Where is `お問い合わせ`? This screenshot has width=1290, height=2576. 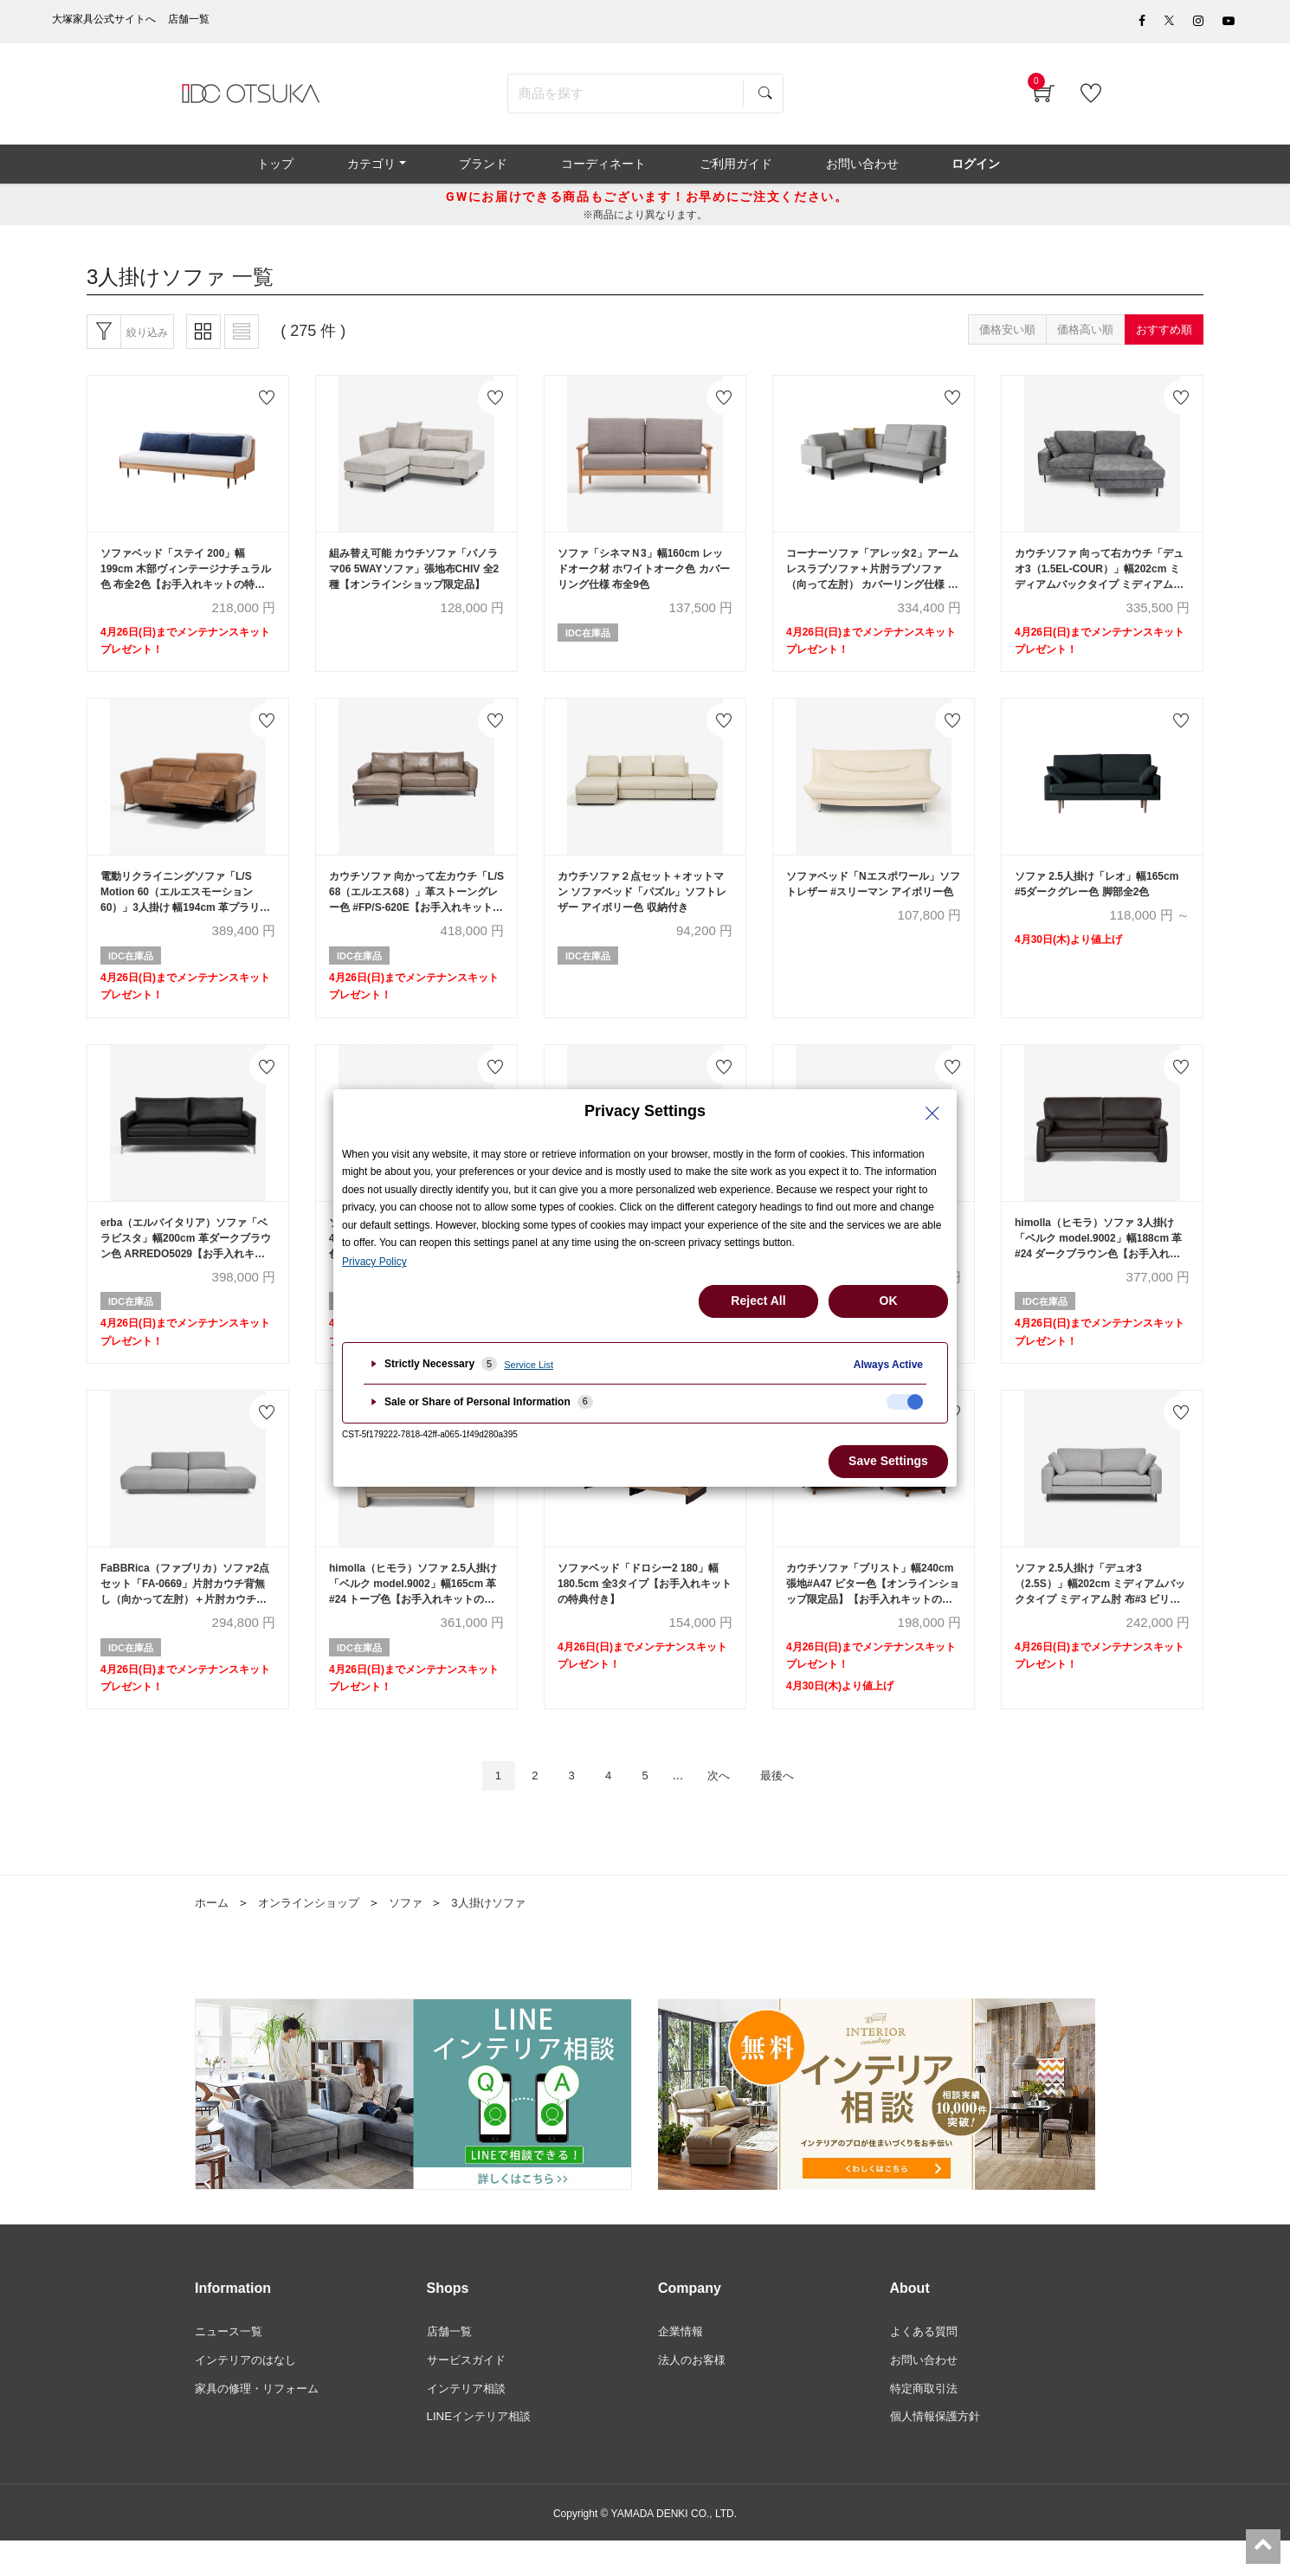
お問い合わせ is located at coordinates (926, 2392).